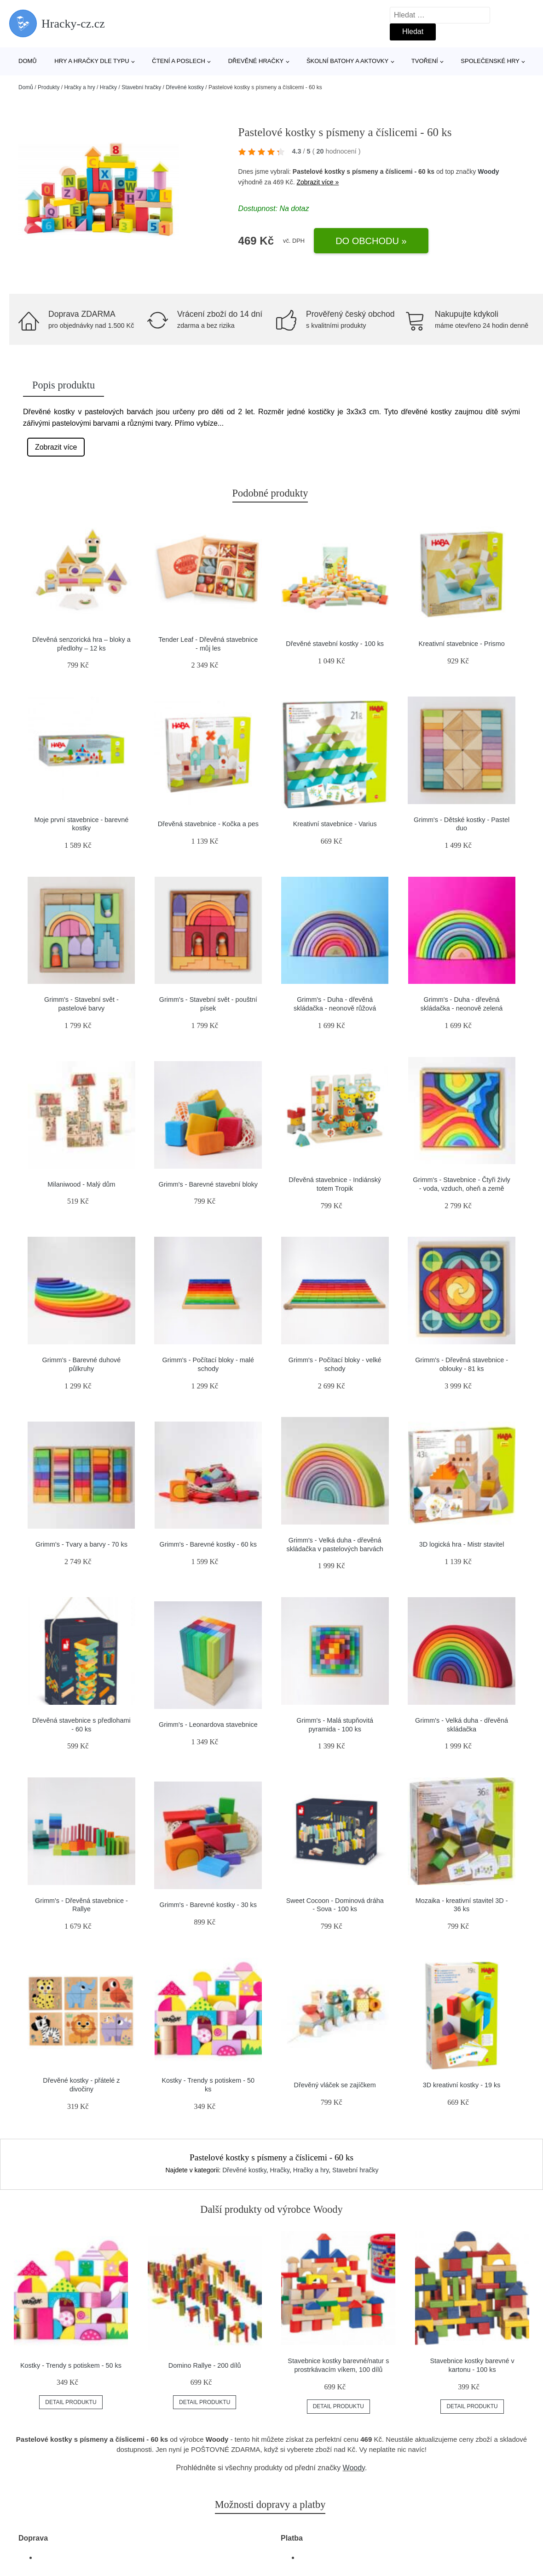  Describe the element at coordinates (79, 87) in the screenshot. I see `Hračky a hry` at that location.